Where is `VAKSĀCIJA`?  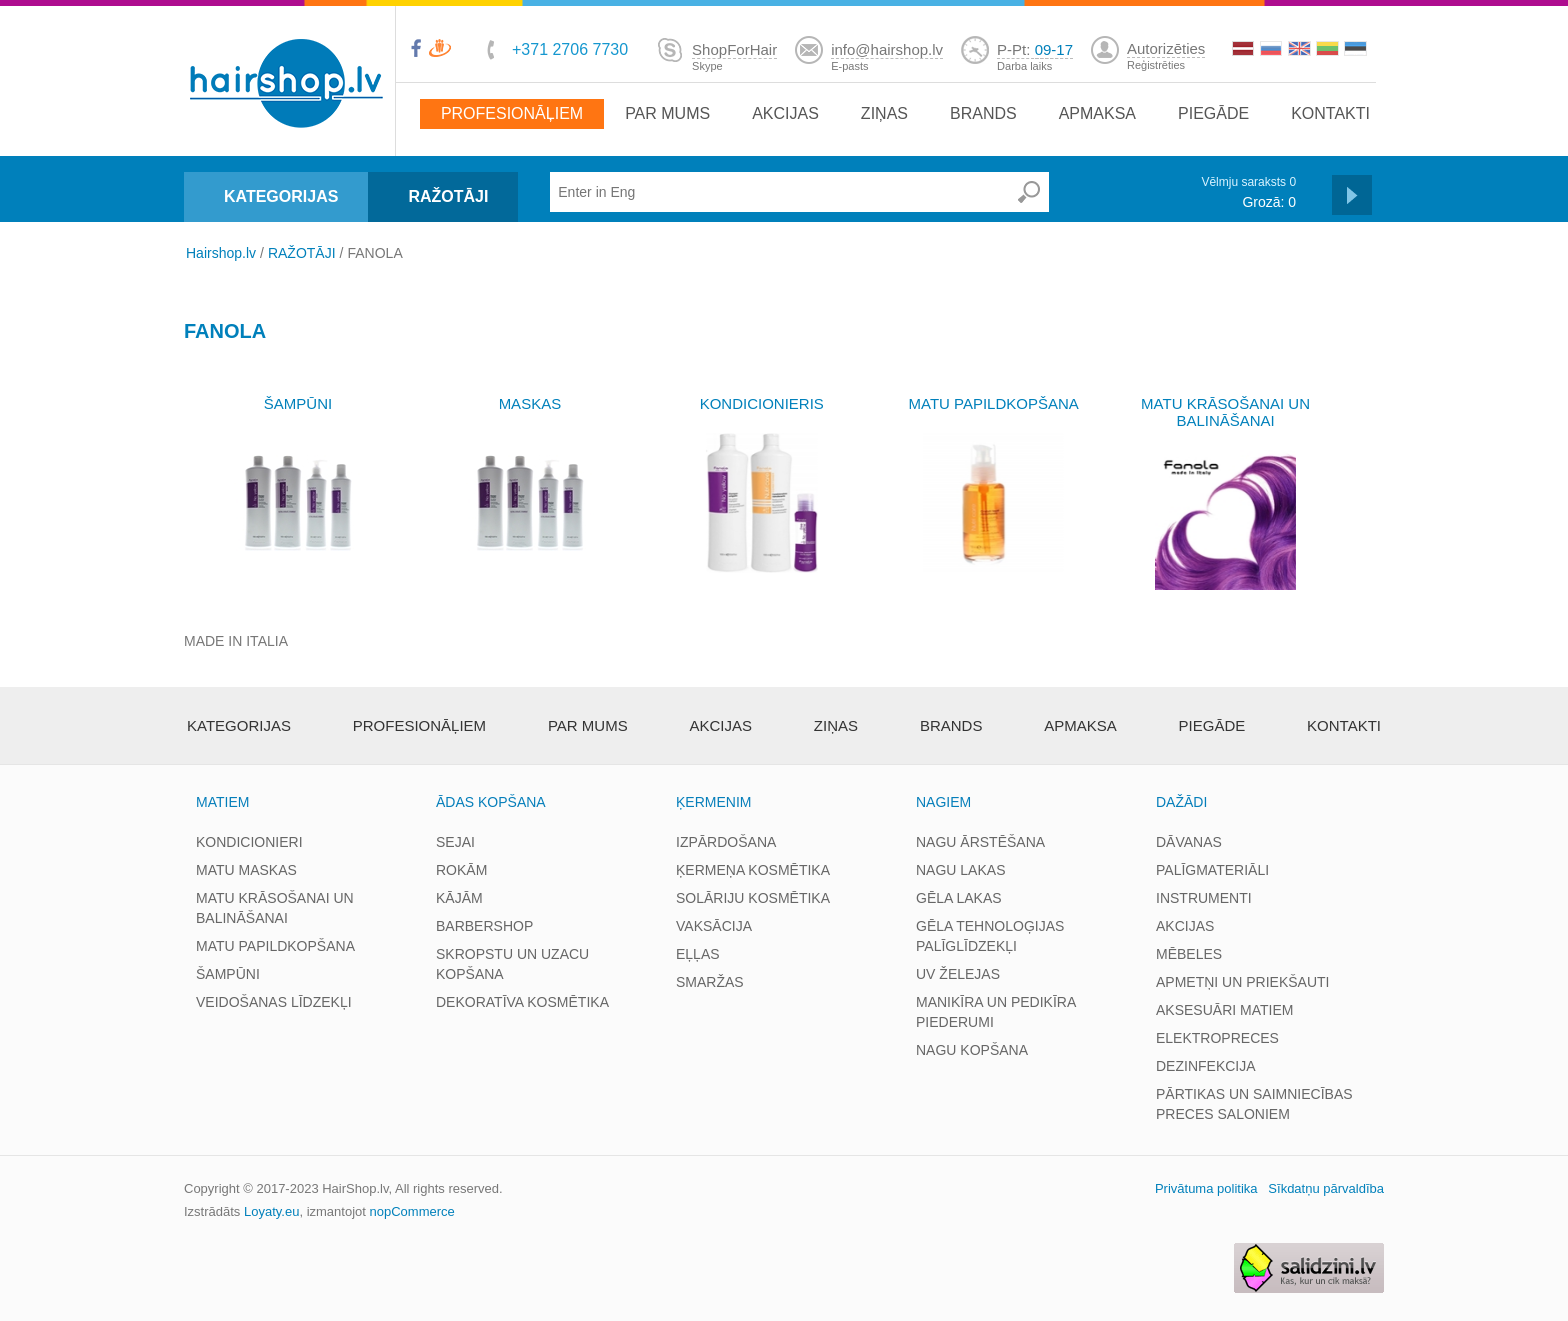
VAKSĀCIJA is located at coordinates (714, 926).